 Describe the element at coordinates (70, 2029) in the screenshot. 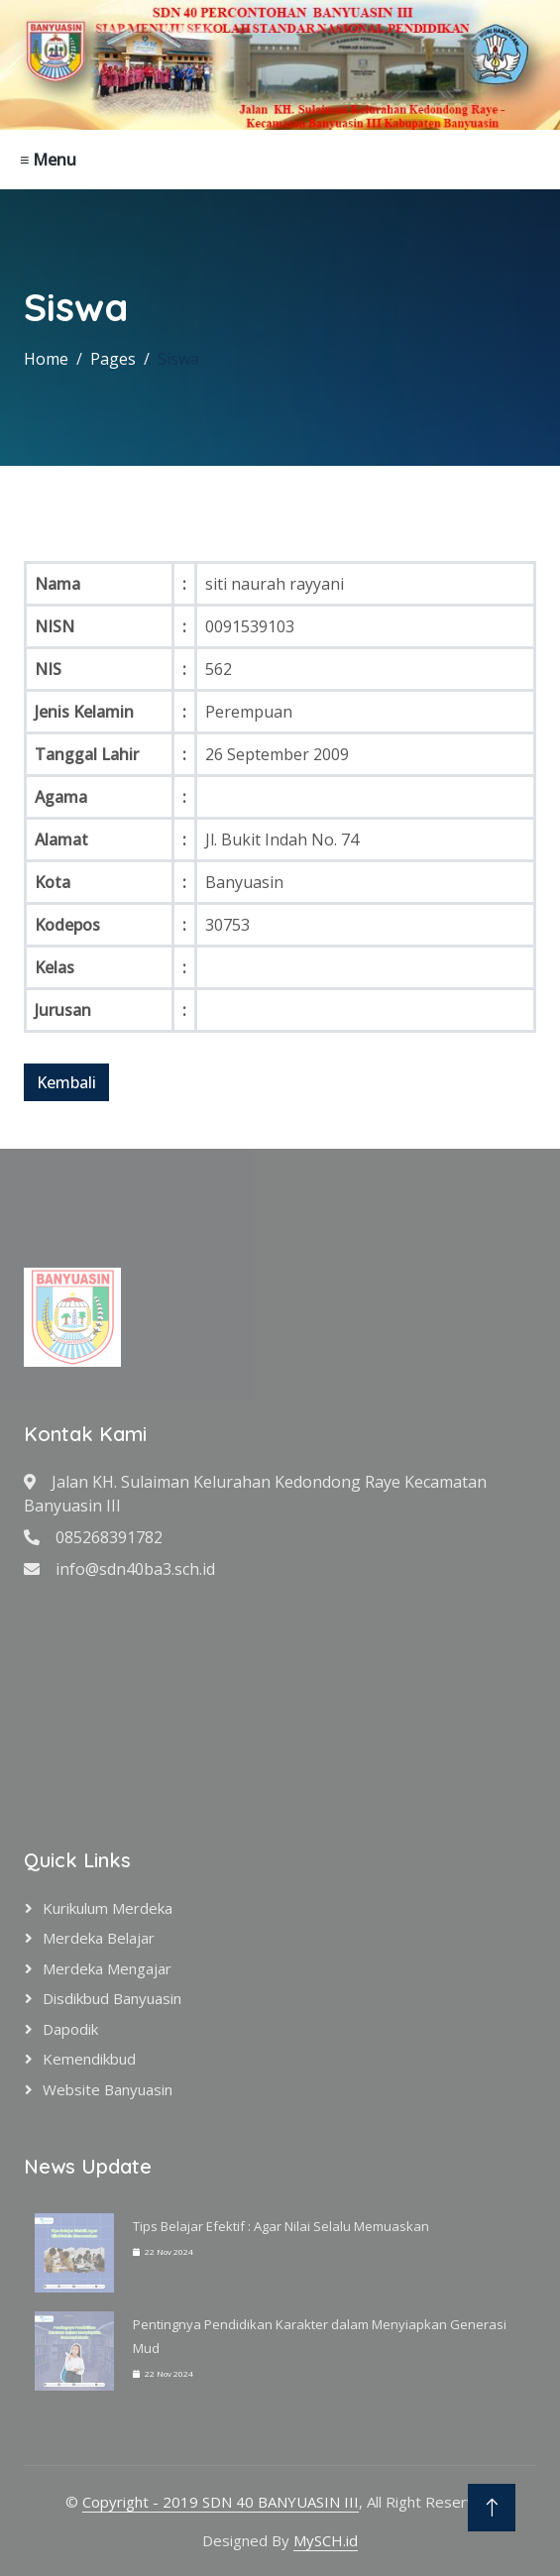

I see `Dapodik` at that location.